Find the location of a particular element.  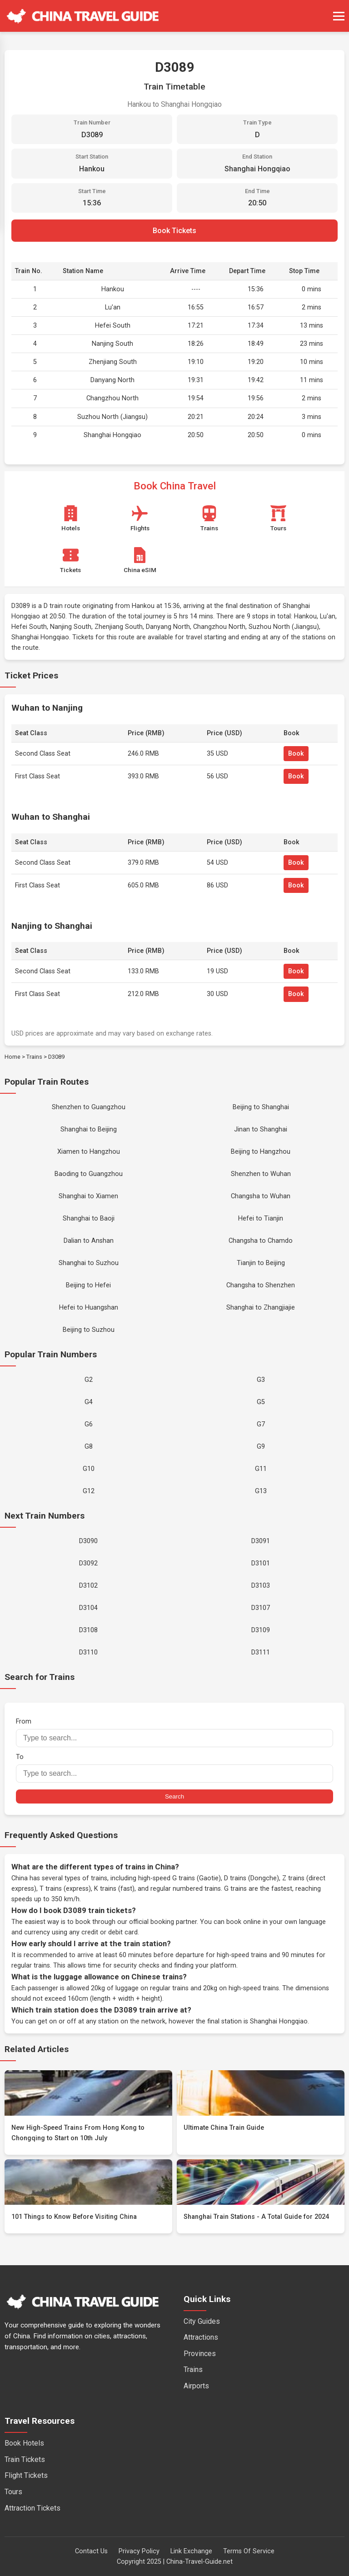

City Guides is located at coordinates (202, 2321).